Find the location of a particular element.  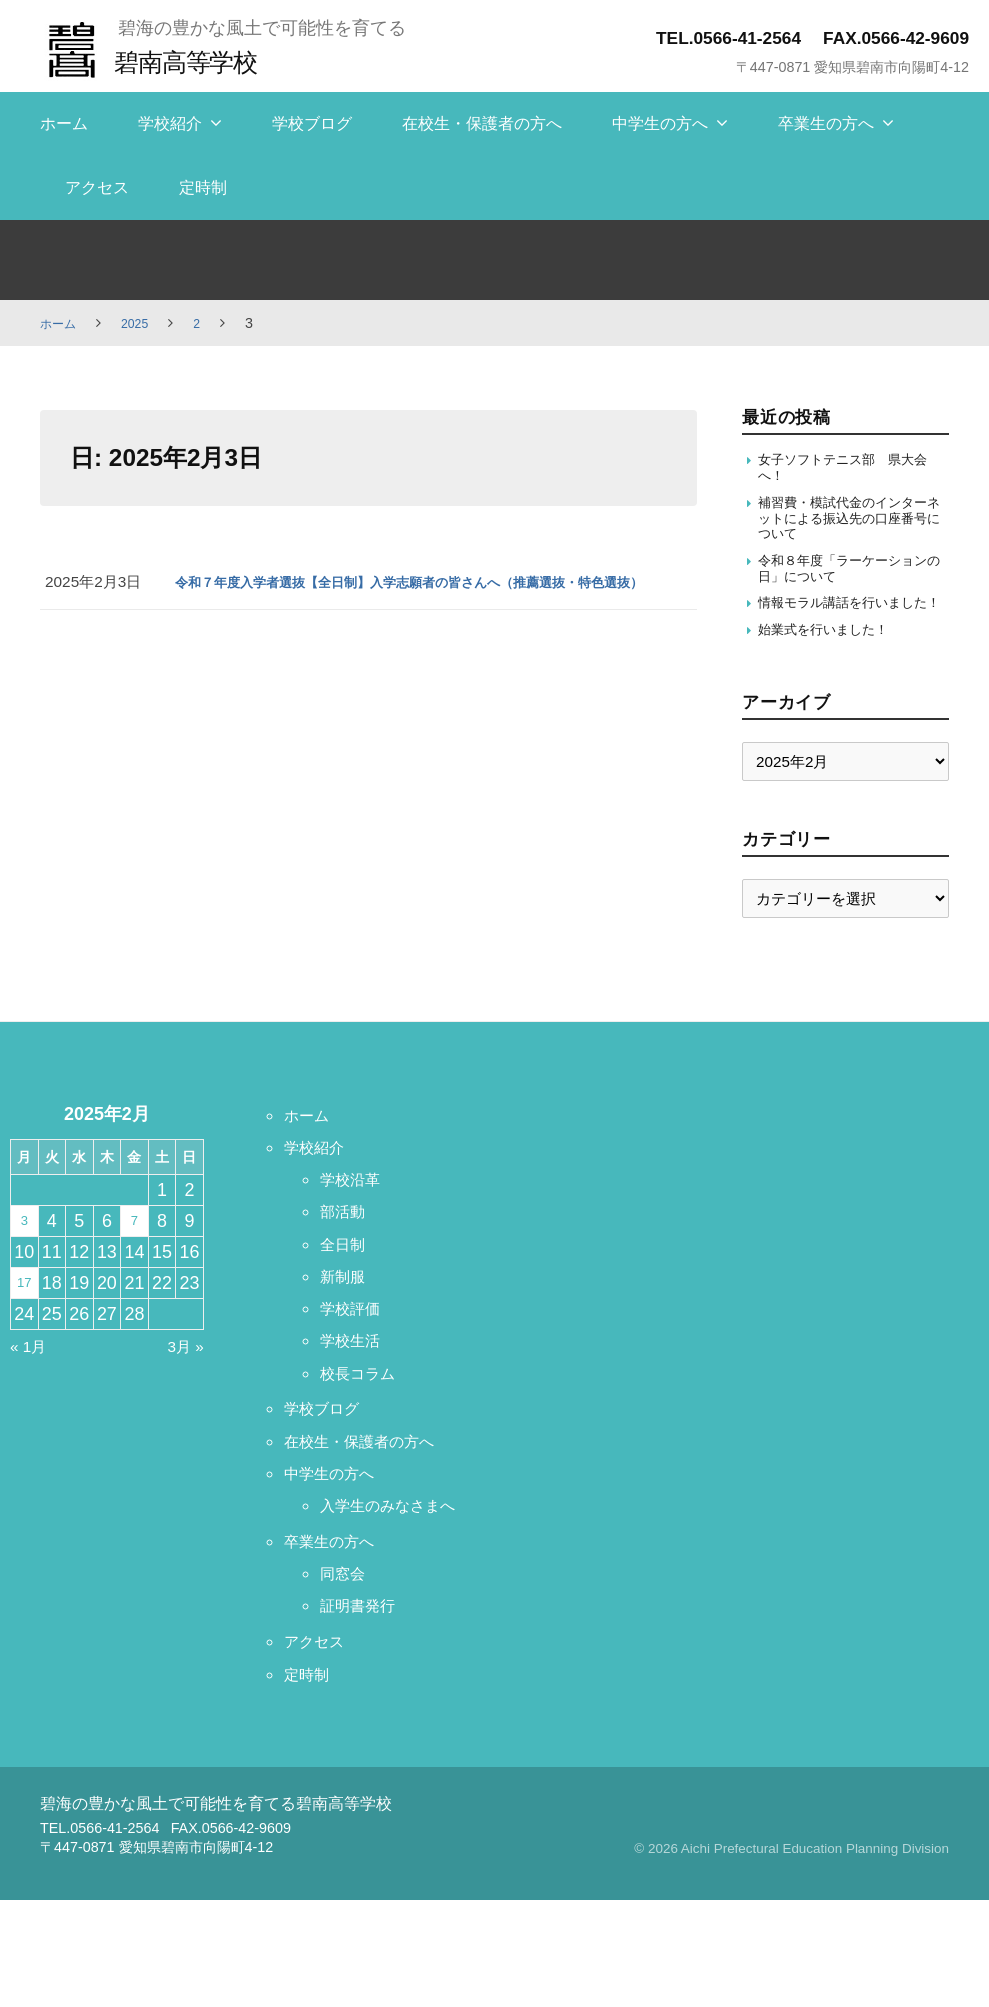

在校生・保護者の方へ is located at coordinates (482, 123).